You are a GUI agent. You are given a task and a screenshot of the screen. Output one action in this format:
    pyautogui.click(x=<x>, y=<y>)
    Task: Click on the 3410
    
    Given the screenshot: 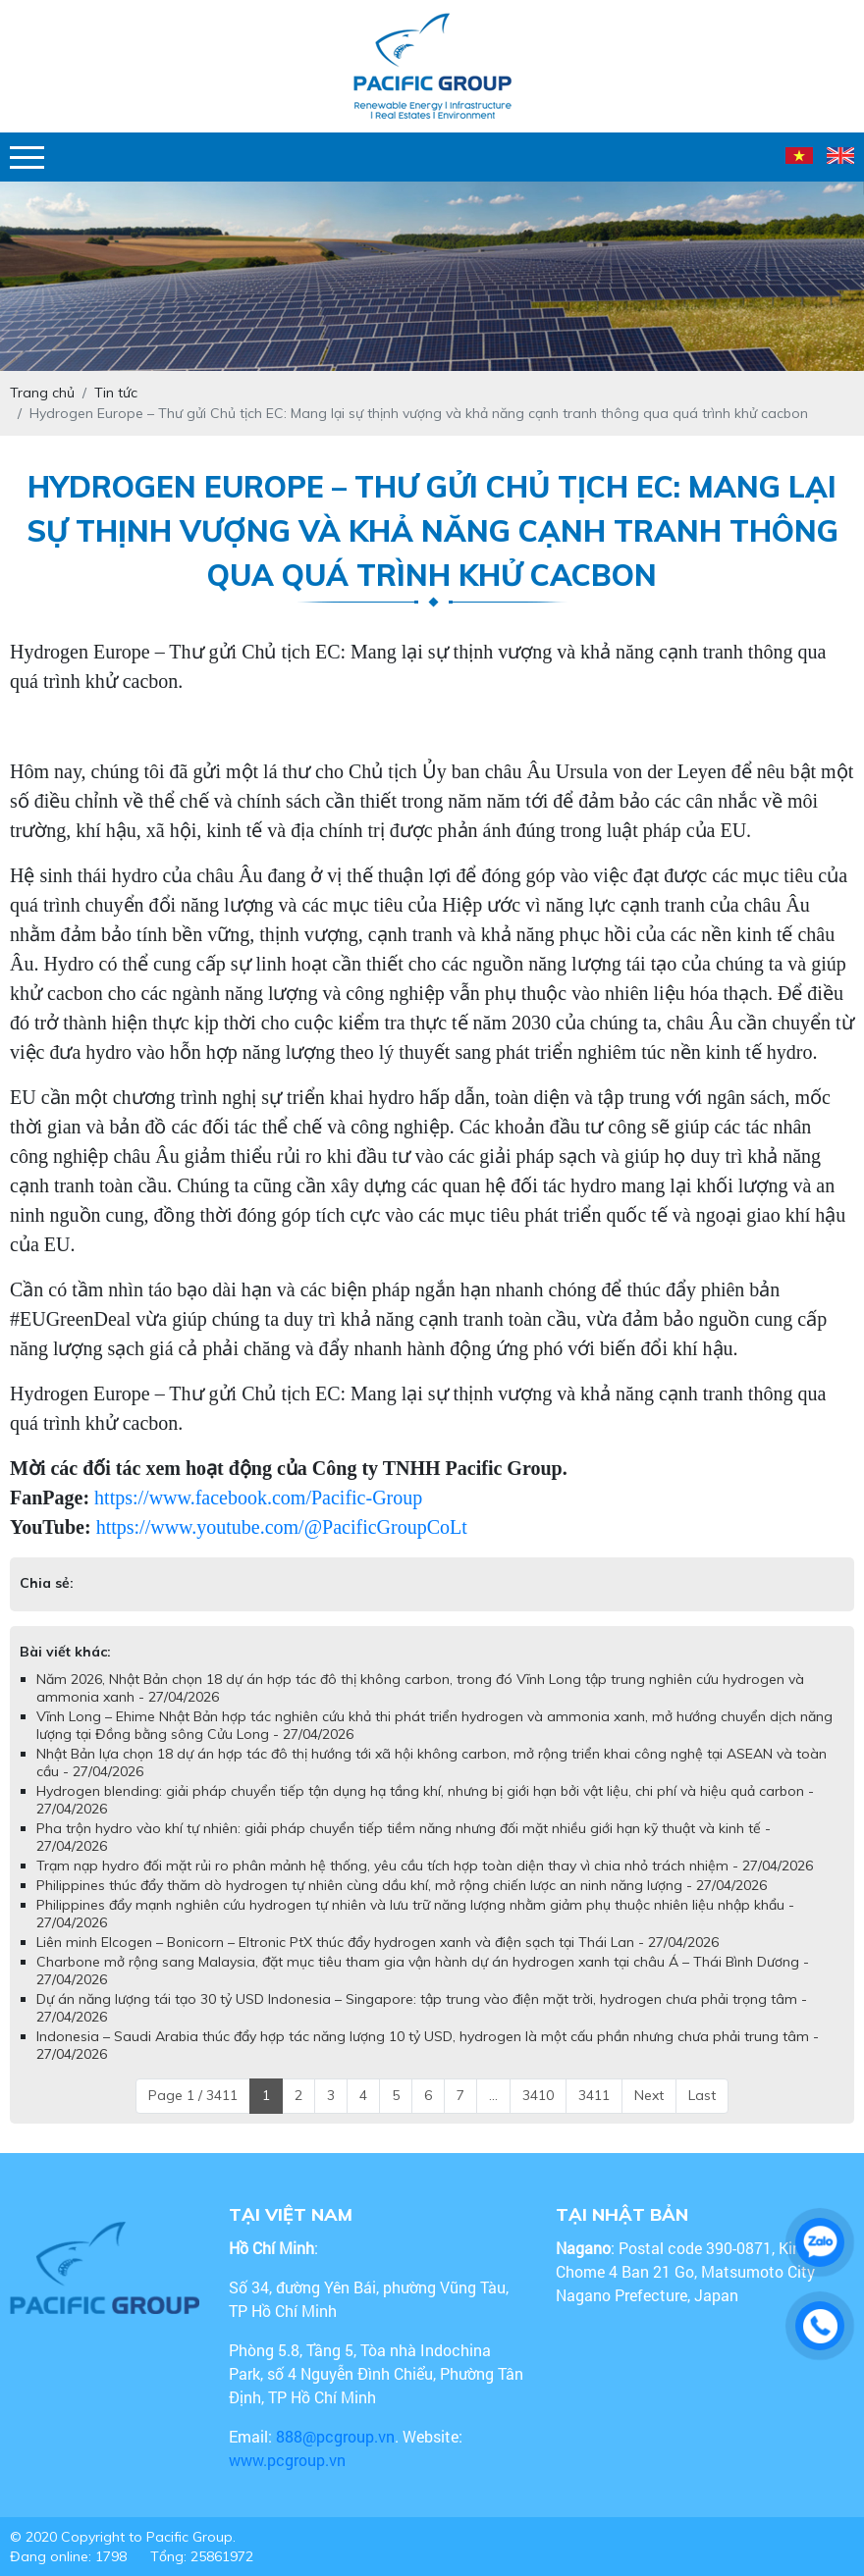 What is the action you would take?
    pyautogui.click(x=538, y=2095)
    